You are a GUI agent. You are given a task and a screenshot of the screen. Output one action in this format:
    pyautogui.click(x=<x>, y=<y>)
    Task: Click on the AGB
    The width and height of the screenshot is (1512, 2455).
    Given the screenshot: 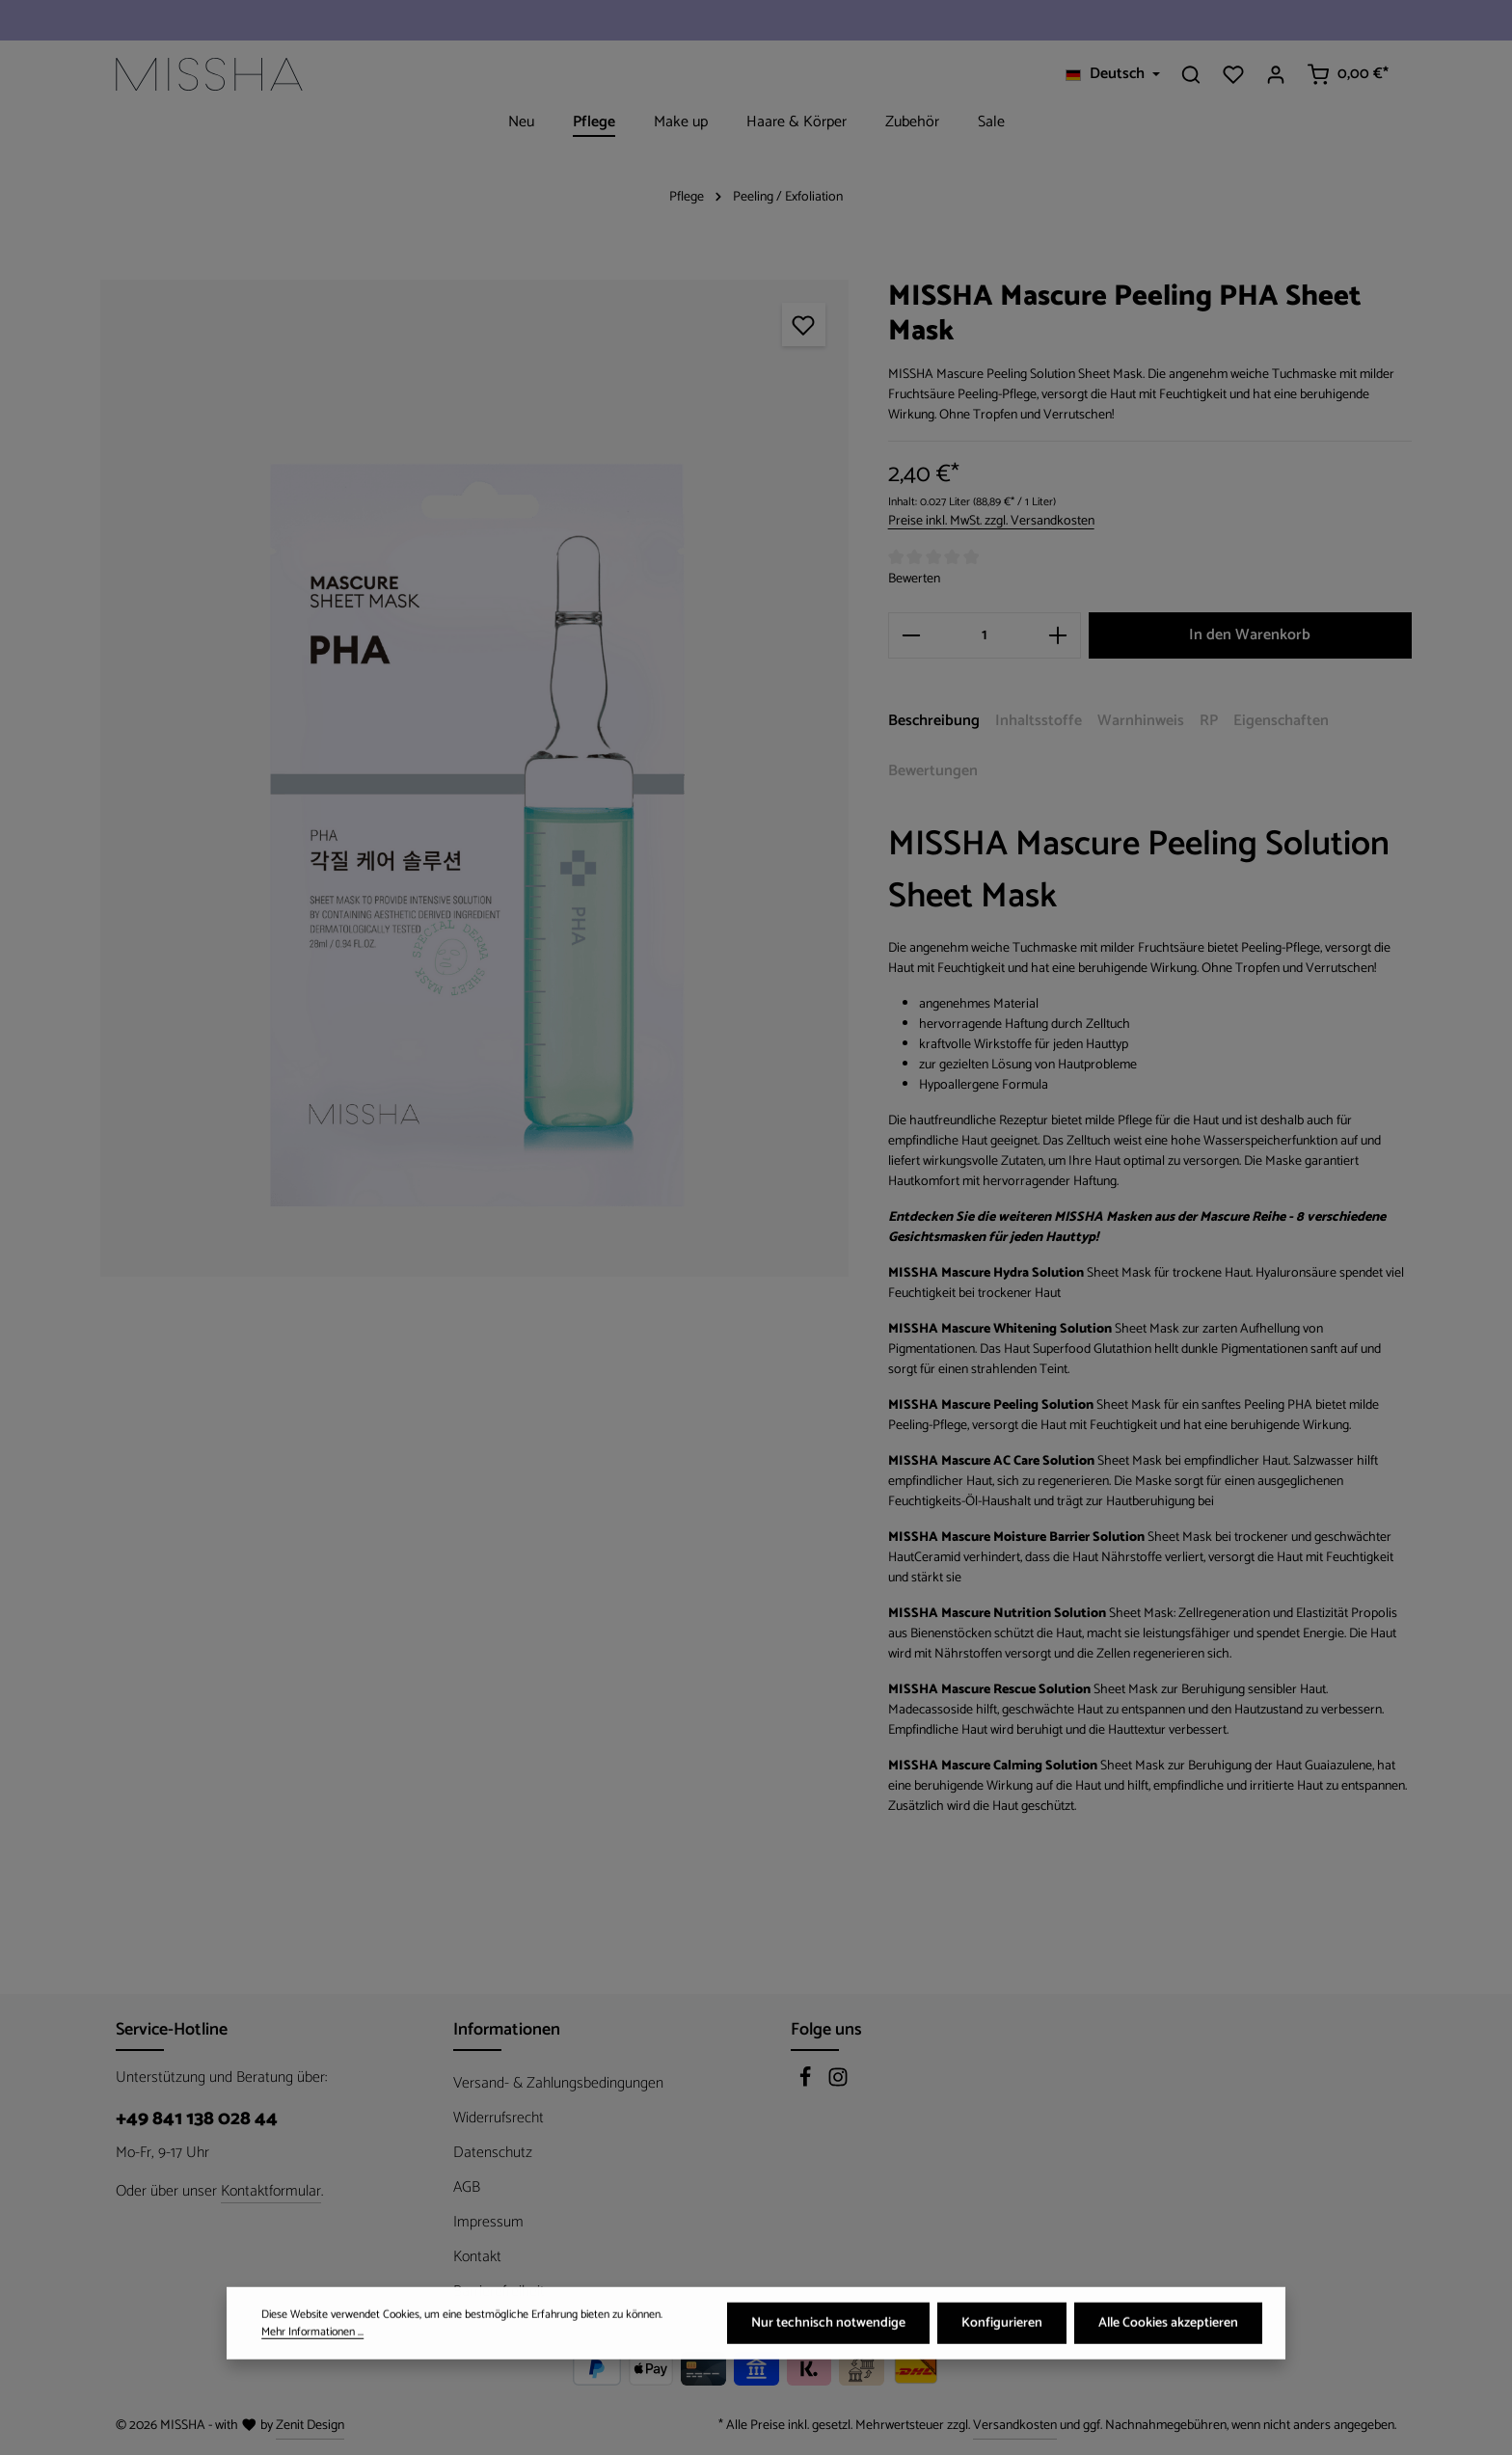 What is the action you would take?
    pyautogui.click(x=466, y=2187)
    